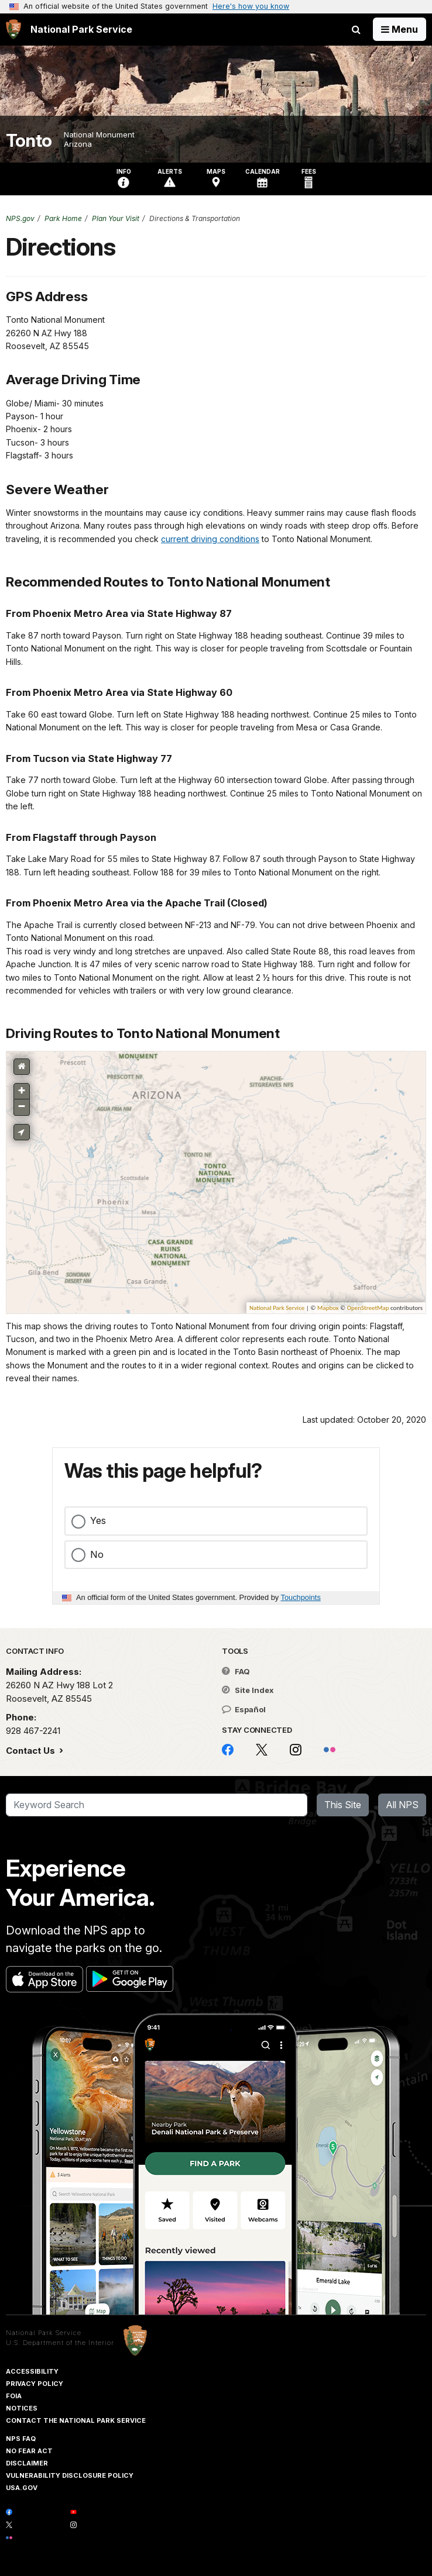 The width and height of the screenshot is (432, 2576). I want to click on No, so click(97, 1554).